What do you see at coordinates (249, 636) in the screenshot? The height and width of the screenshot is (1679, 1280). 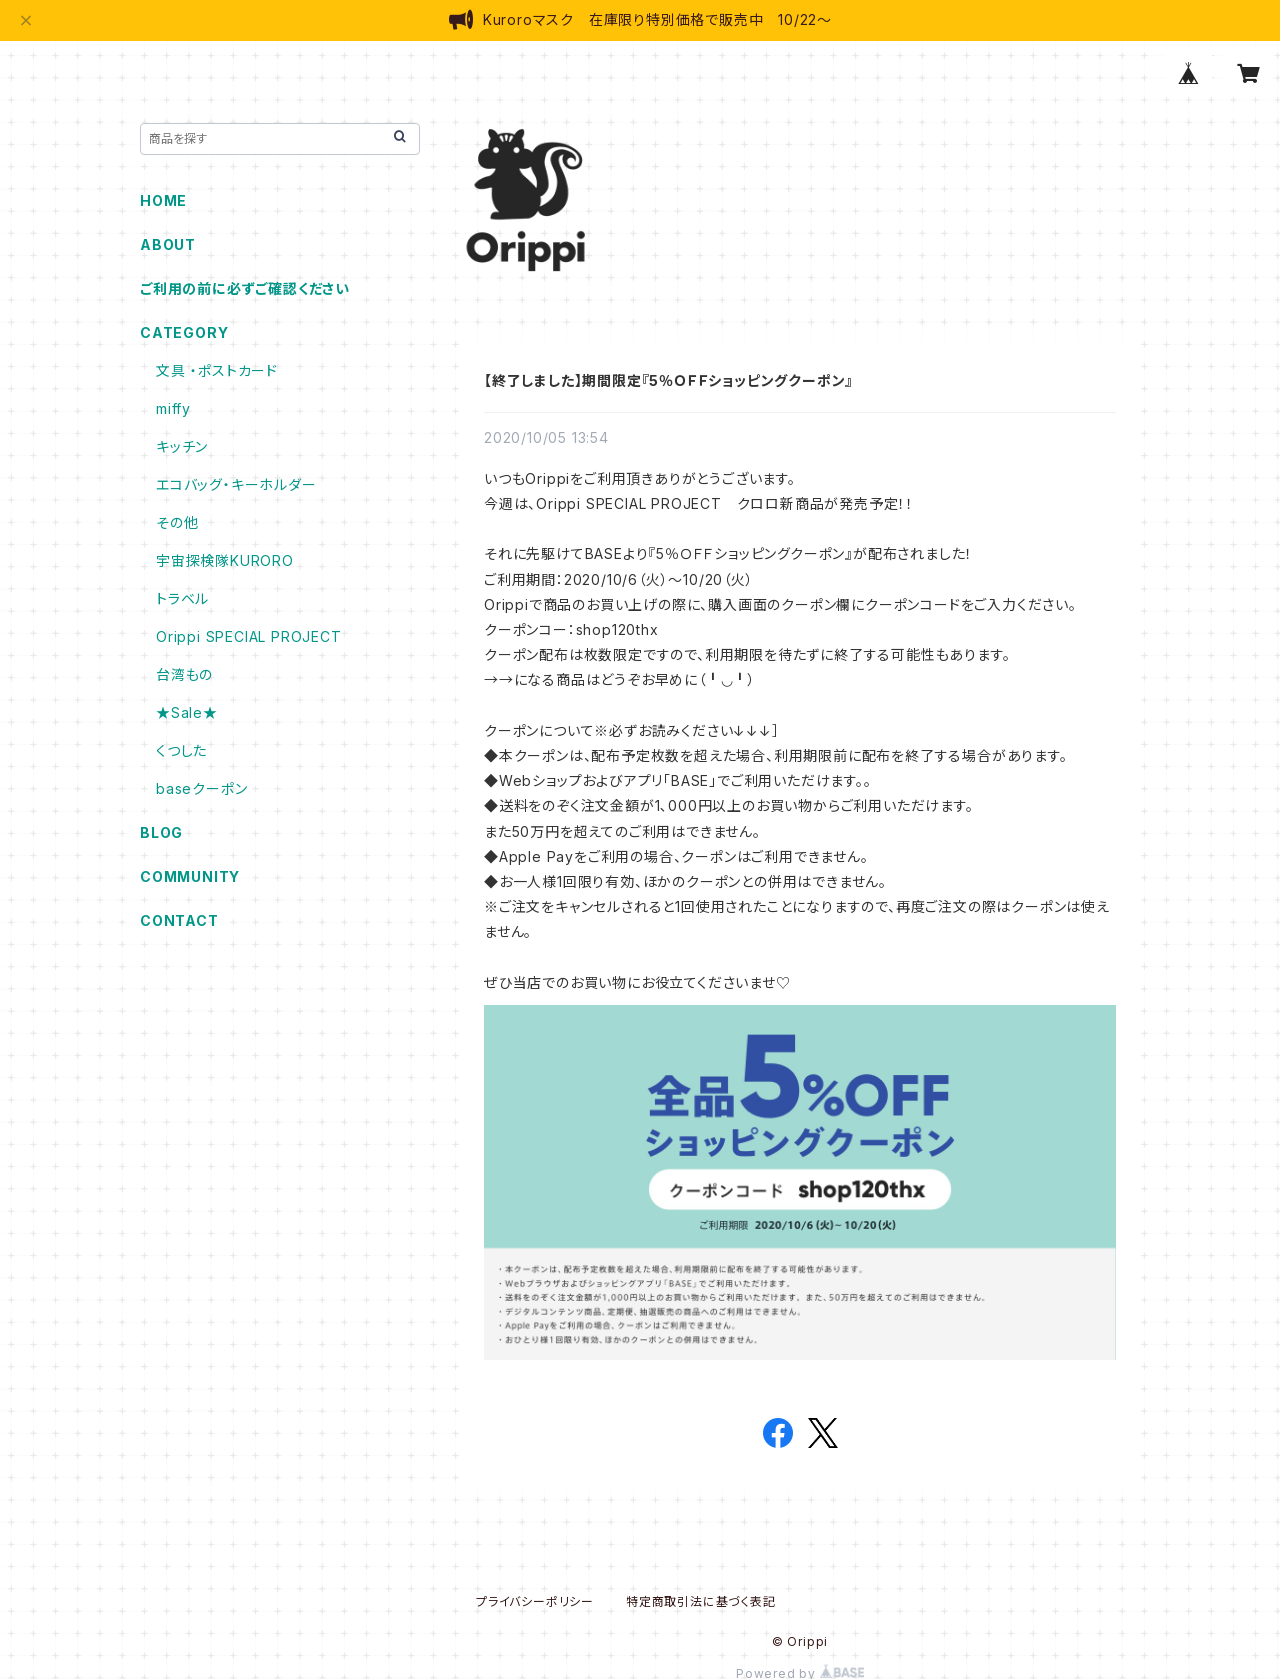 I see `Orippi SPECIAL PROJECT` at bounding box center [249, 636].